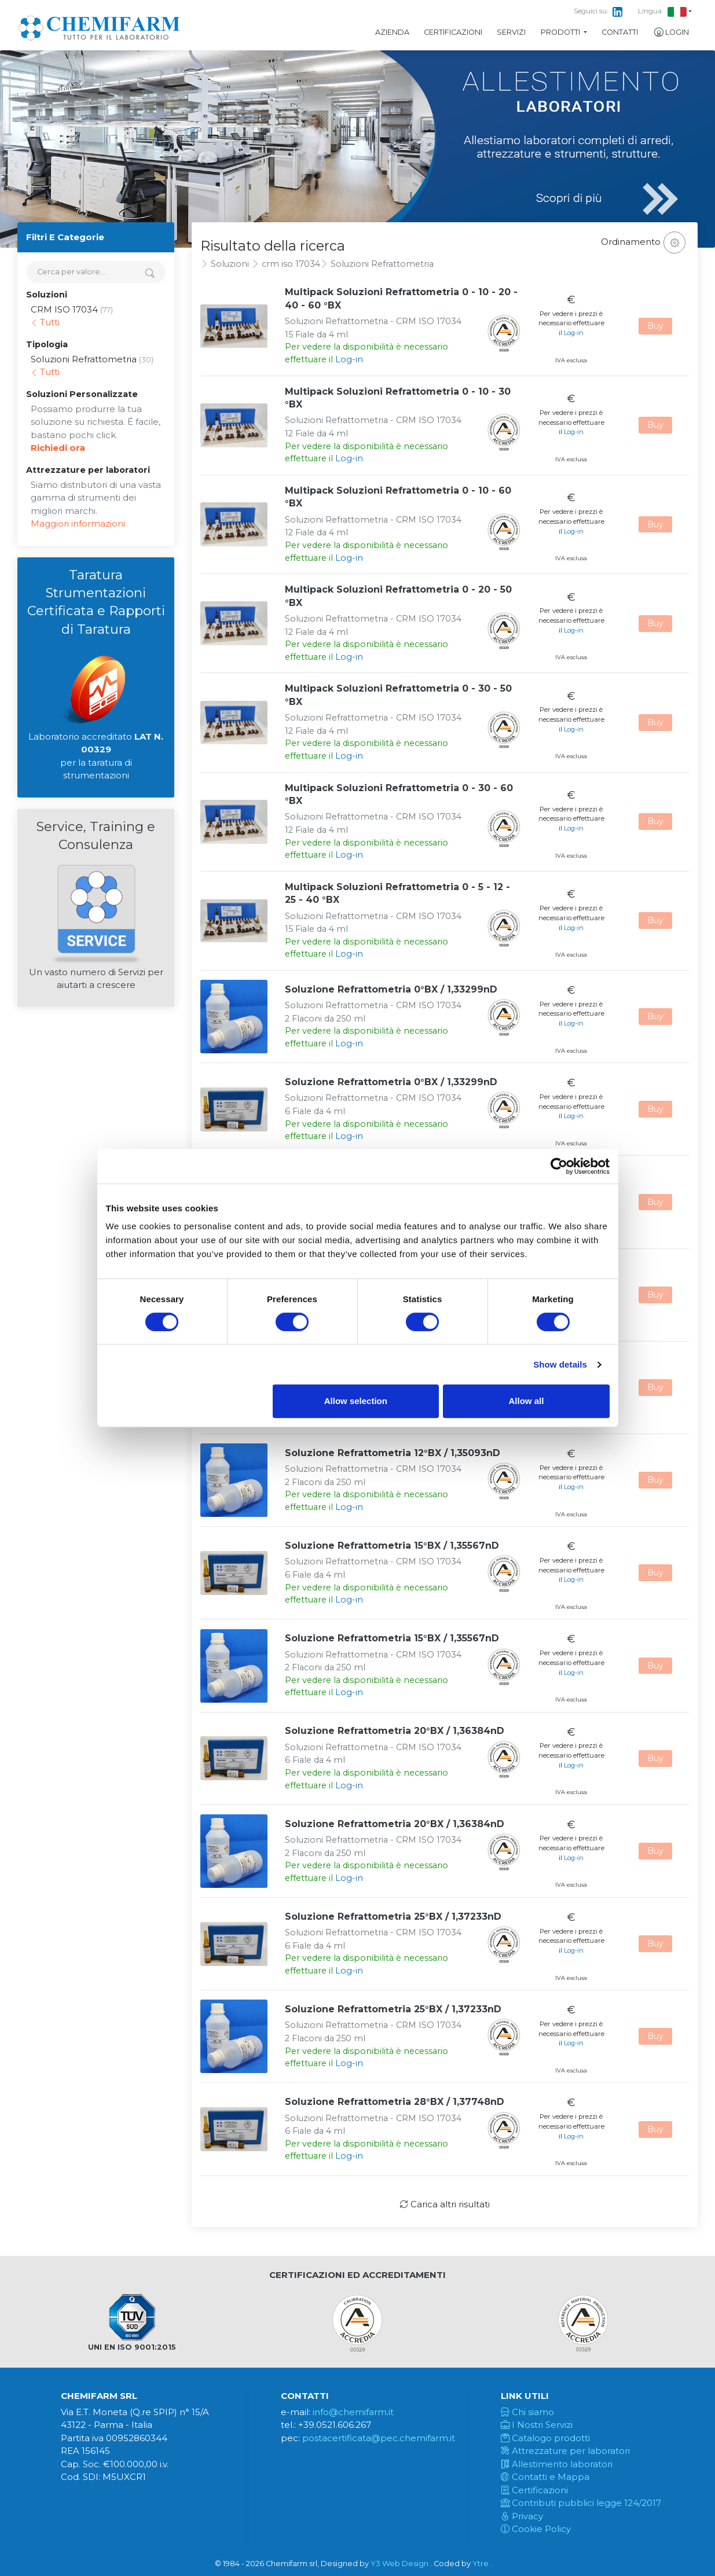 The height and width of the screenshot is (2576, 715). Describe the element at coordinates (536, 2528) in the screenshot. I see `Cookie Policy` at that location.